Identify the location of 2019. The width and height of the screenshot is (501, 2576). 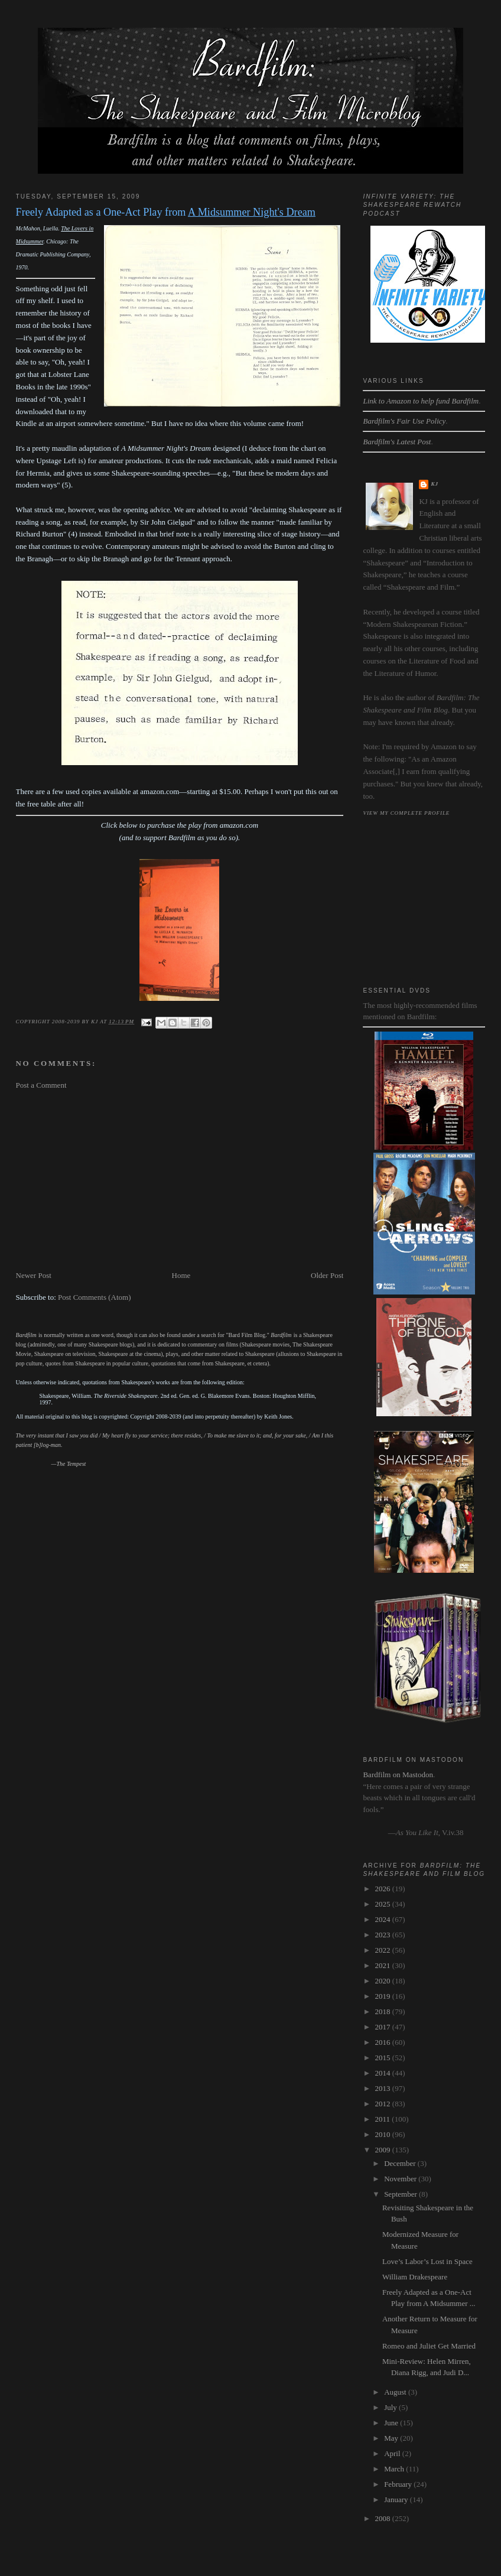
(383, 1996).